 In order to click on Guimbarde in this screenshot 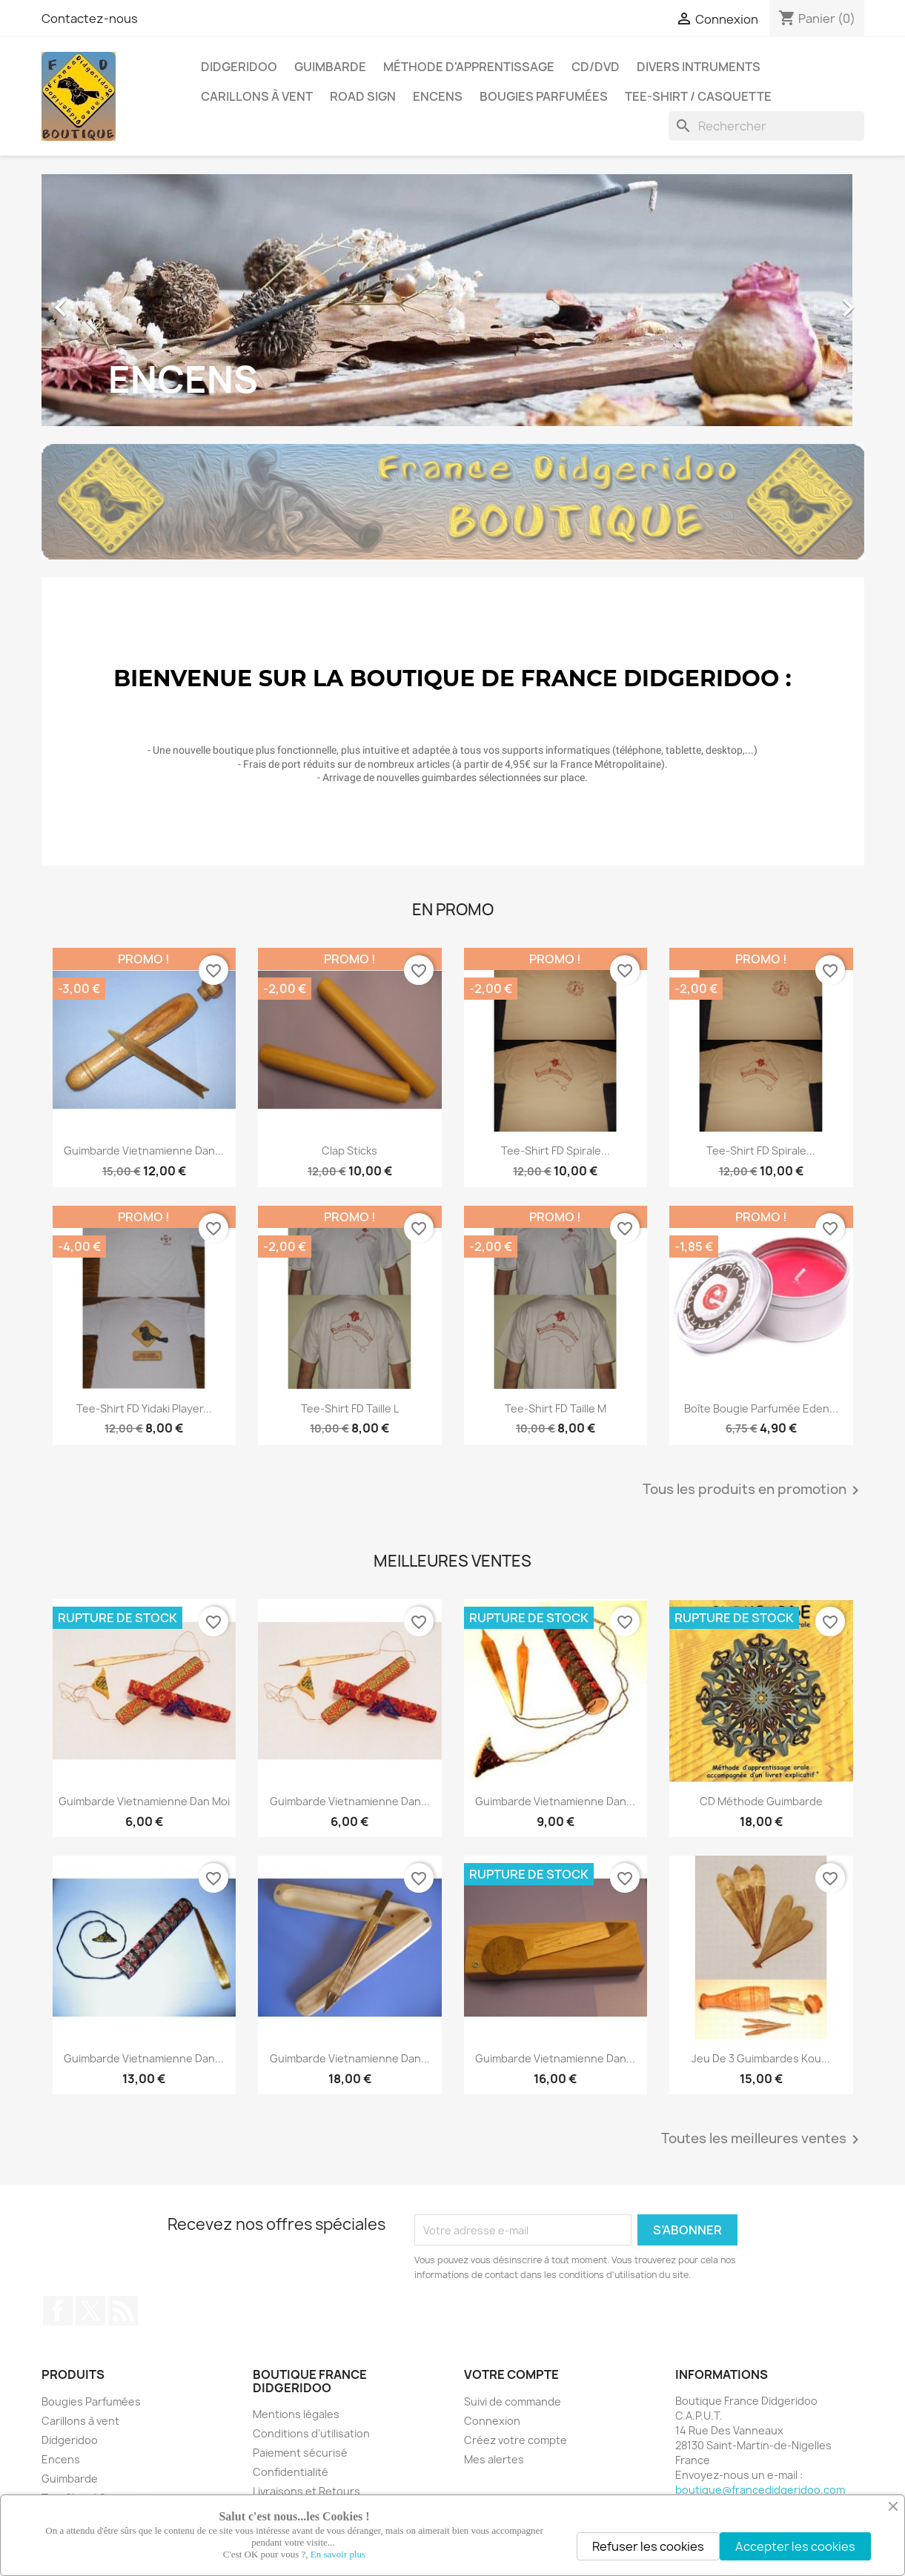, I will do `click(330, 67)`.